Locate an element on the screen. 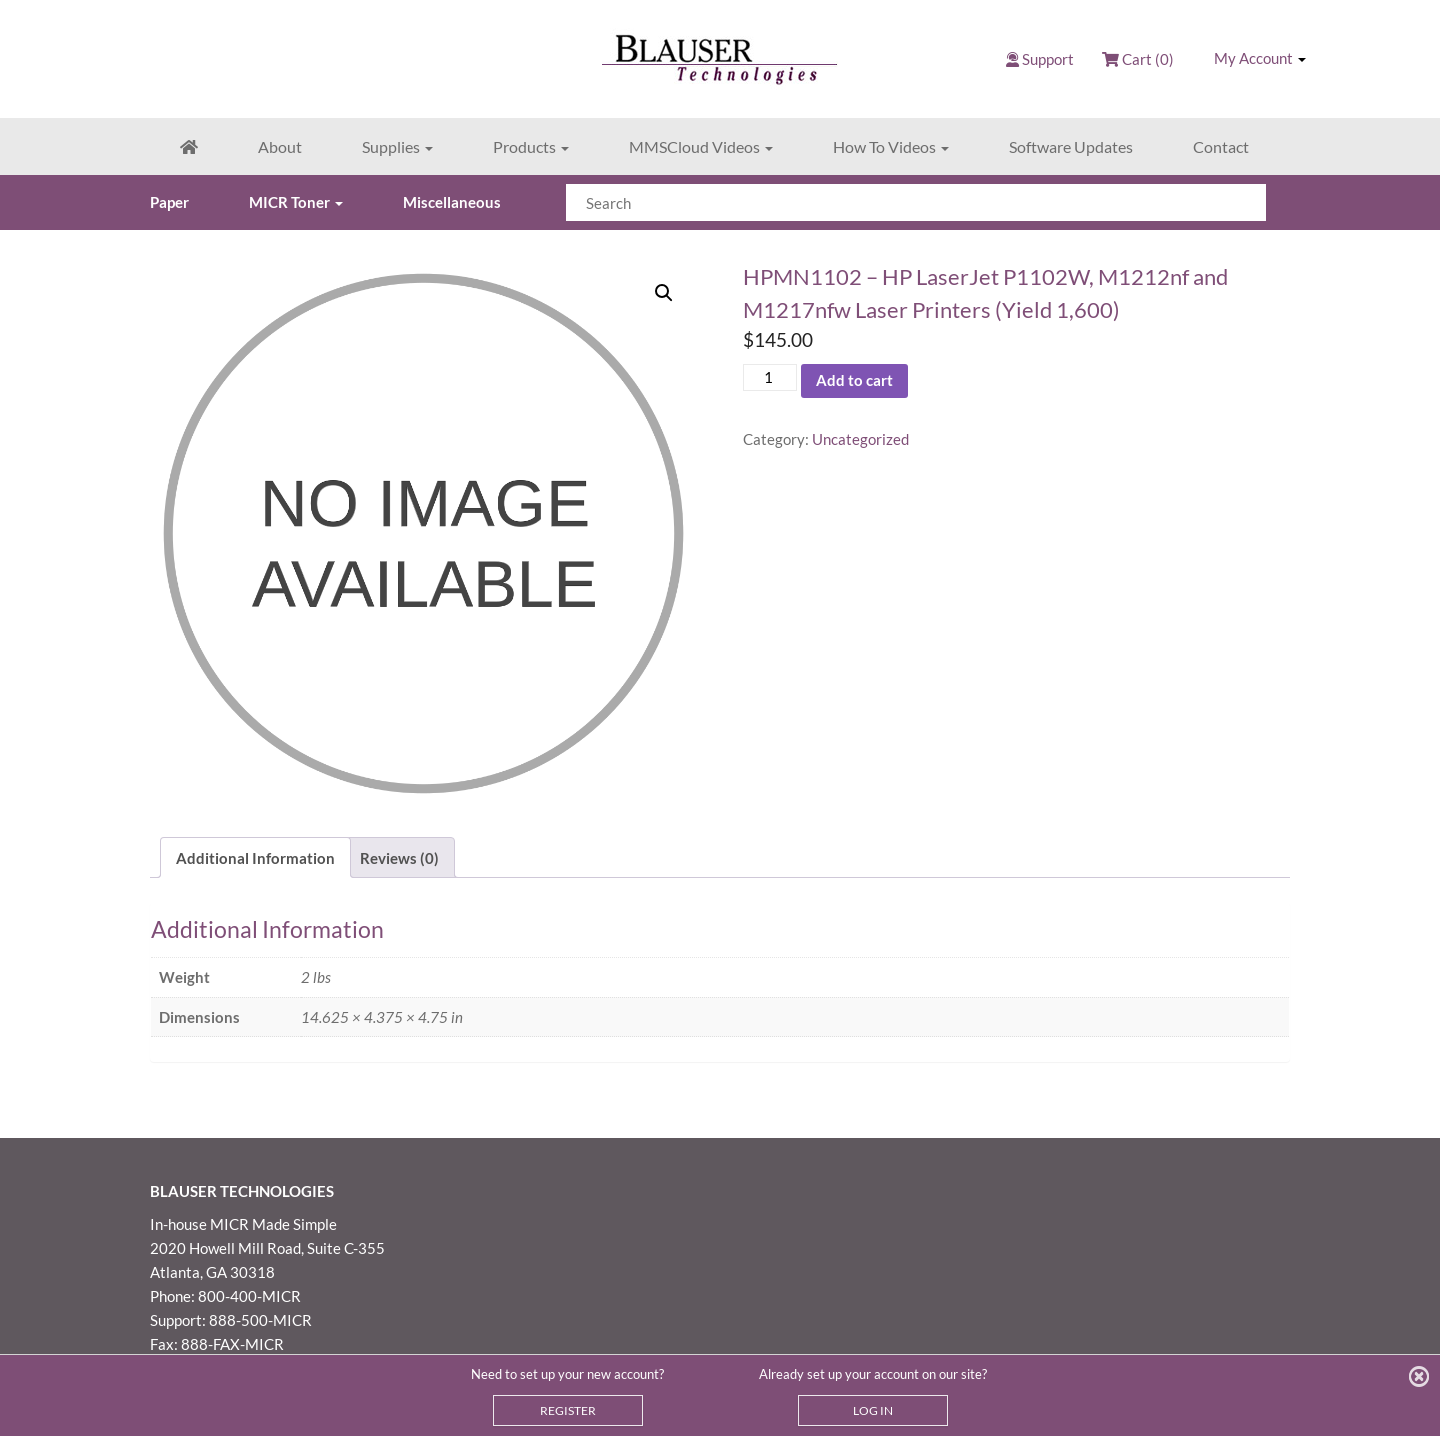  Reviews (0) [tab] is located at coordinates (399, 858).